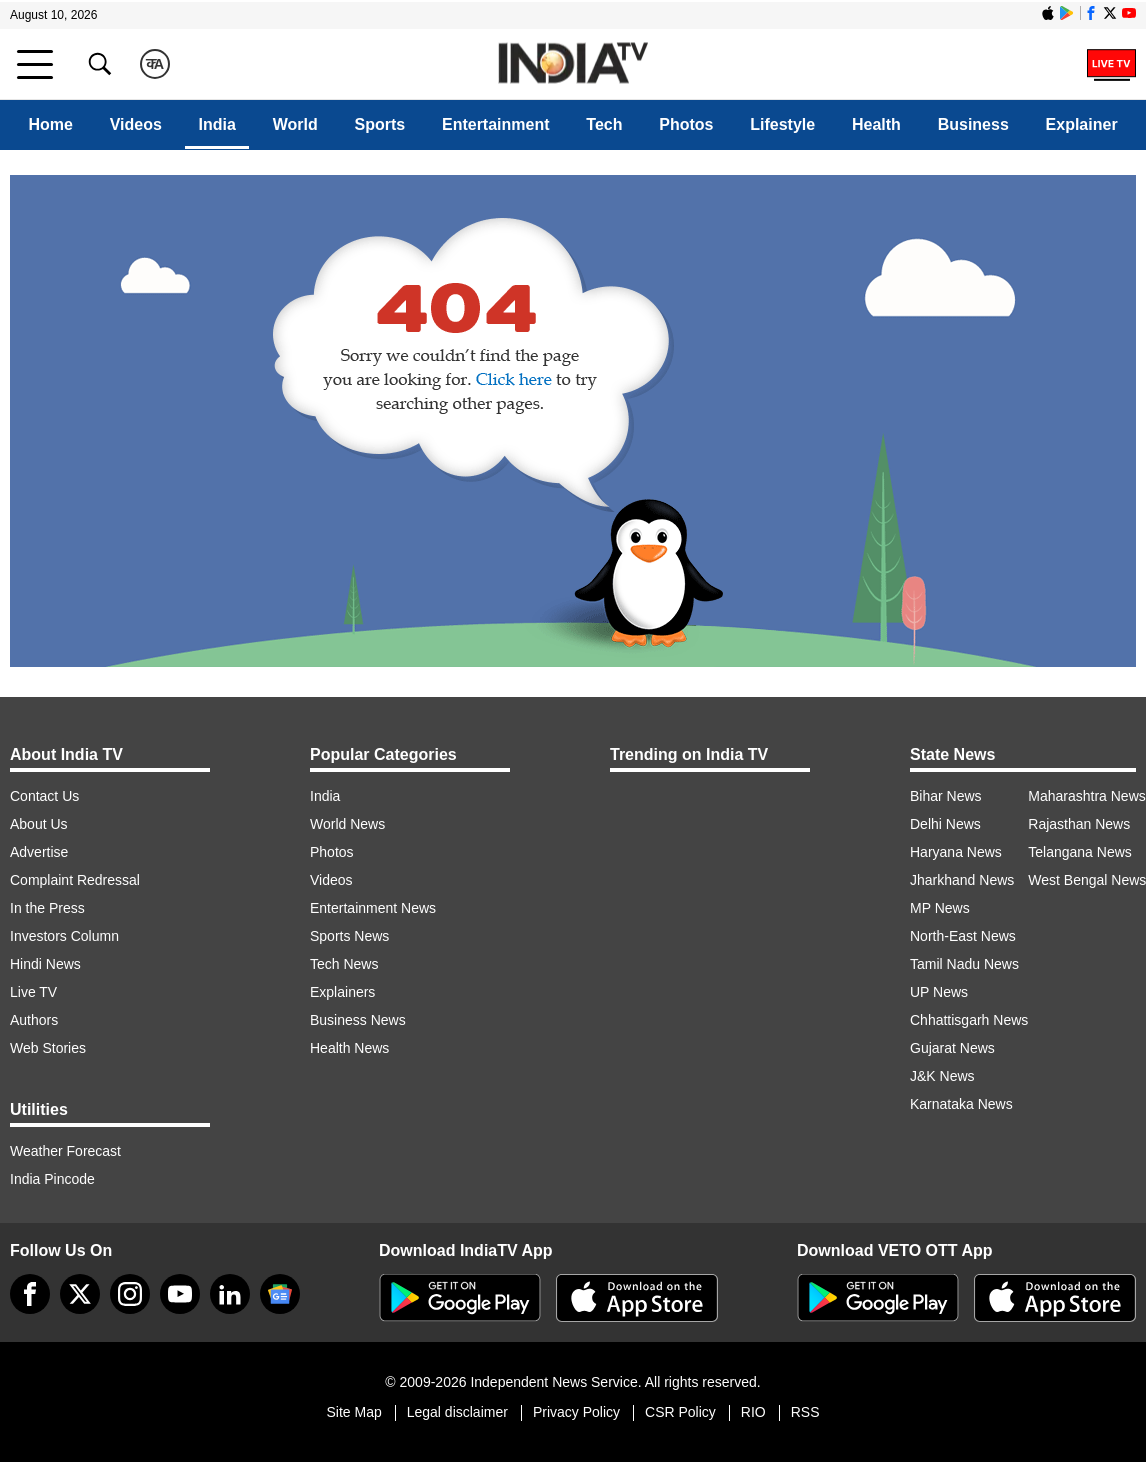  I want to click on Health, so click(876, 124).